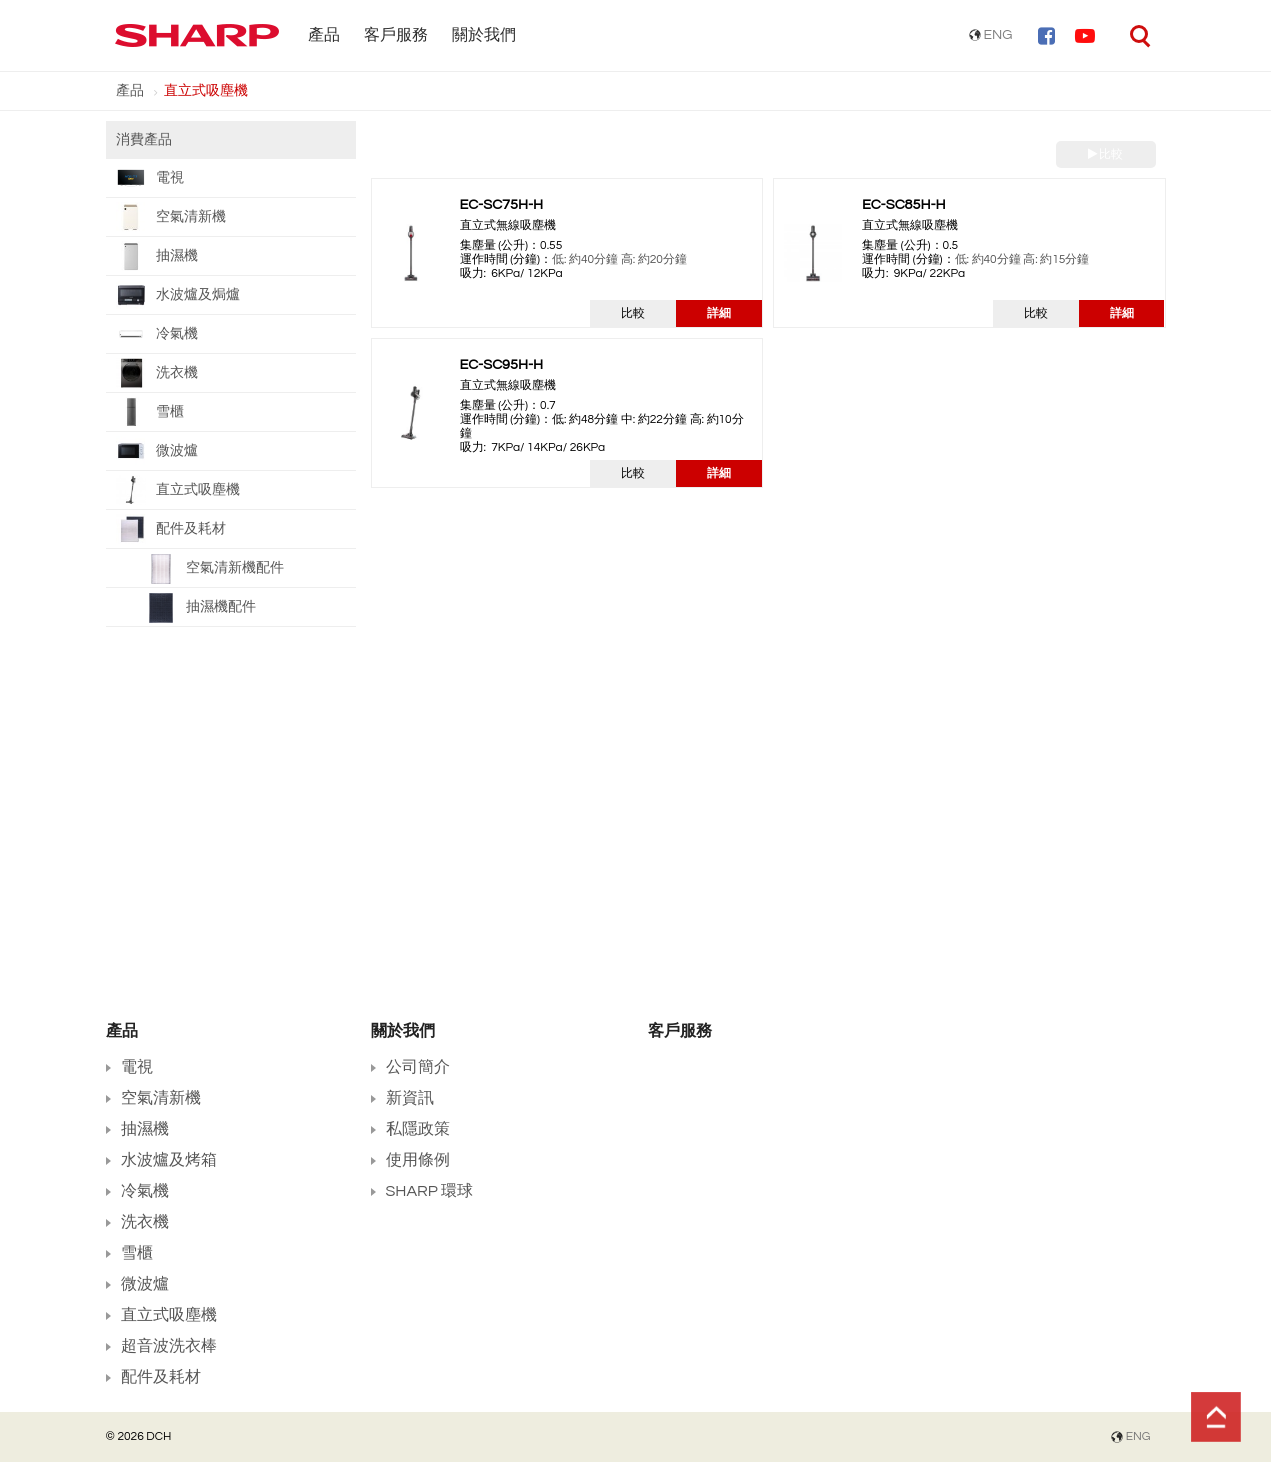 This screenshot has height=1462, width=1271. What do you see at coordinates (430, 1191) in the screenshot?
I see `SHARP 環球` at bounding box center [430, 1191].